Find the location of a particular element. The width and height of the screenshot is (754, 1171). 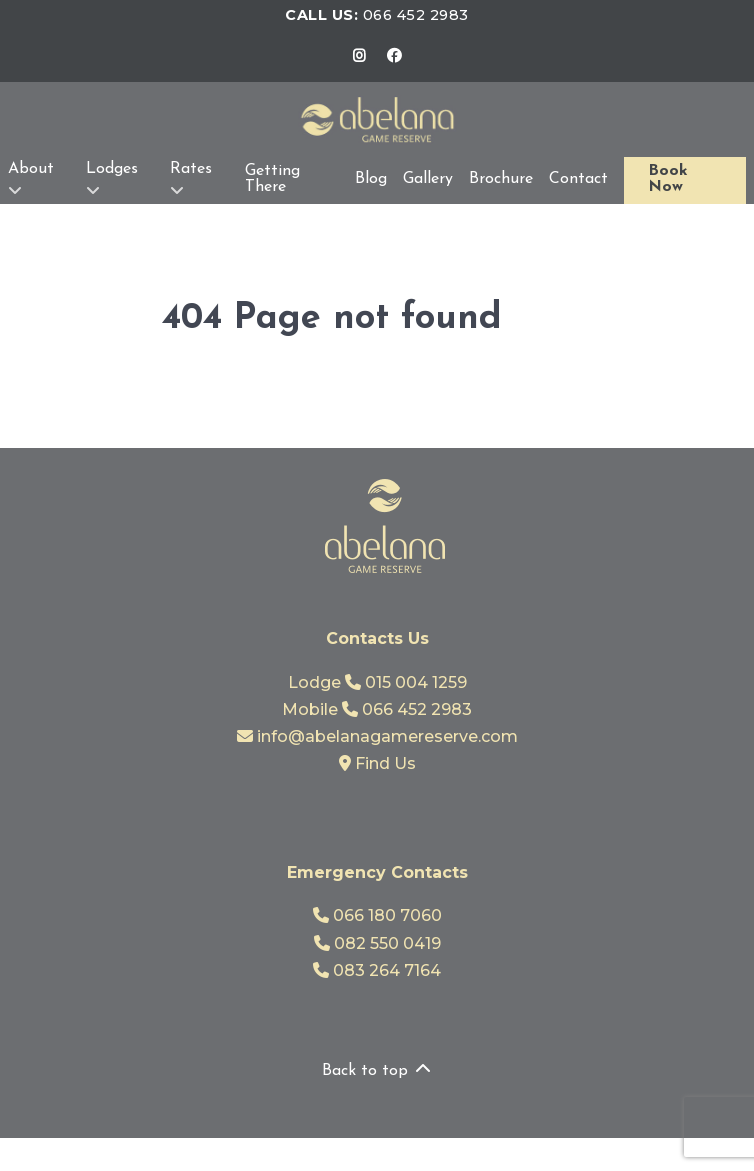

066 452 2983 is located at coordinates (416, 15).